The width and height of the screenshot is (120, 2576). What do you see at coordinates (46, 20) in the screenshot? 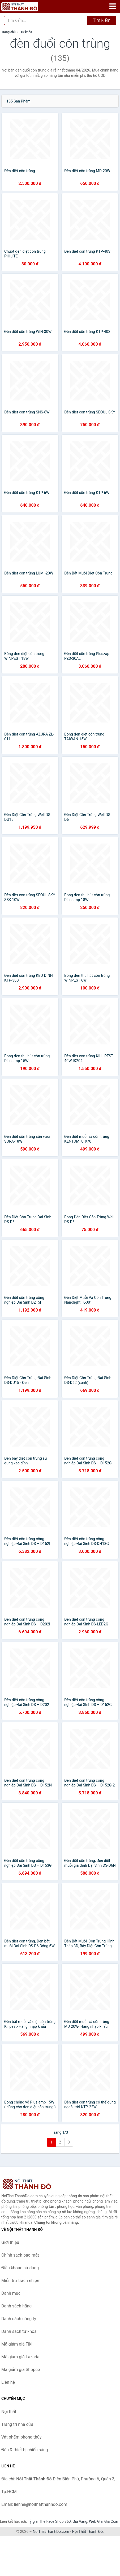
I see `[Tìm kiếm hãng]` at bounding box center [46, 20].